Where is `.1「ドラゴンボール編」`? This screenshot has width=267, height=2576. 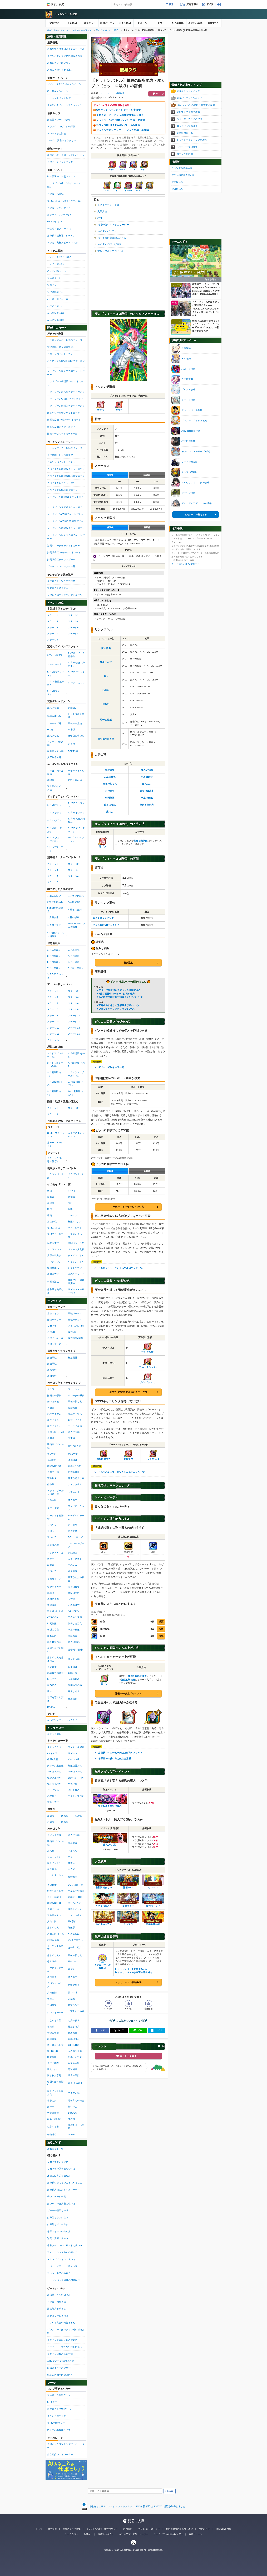 .1「ドラゴンボール編」 is located at coordinates (55, 1055).